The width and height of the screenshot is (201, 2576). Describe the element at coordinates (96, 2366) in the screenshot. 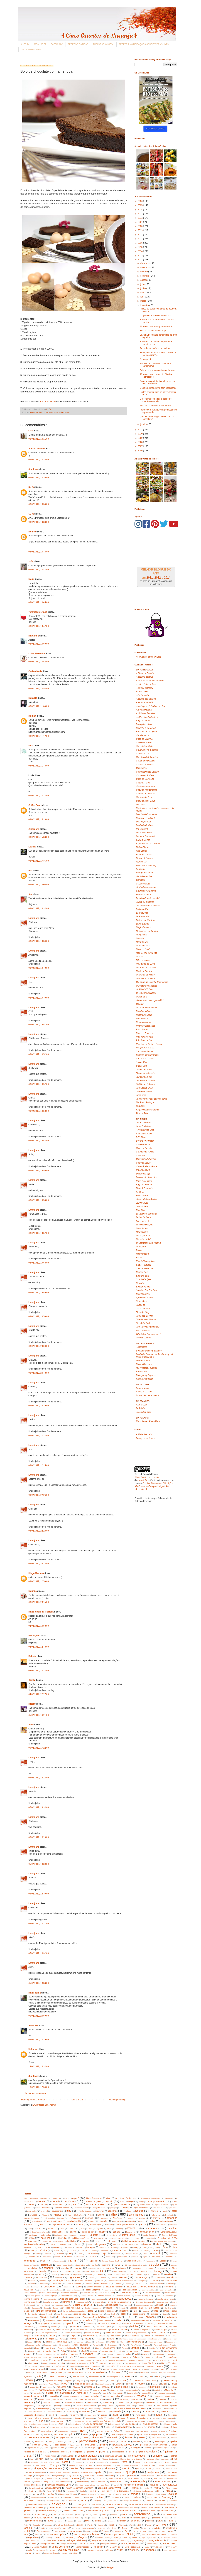

I see `Inglaterra` at that location.